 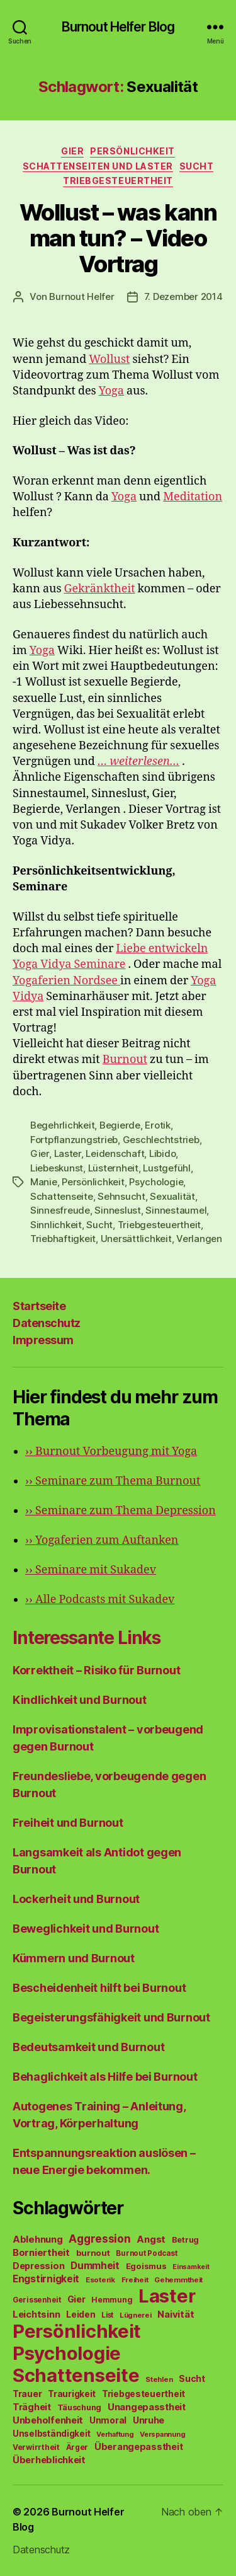 What do you see at coordinates (61, 1196) in the screenshot?
I see `Schattenseite` at bounding box center [61, 1196].